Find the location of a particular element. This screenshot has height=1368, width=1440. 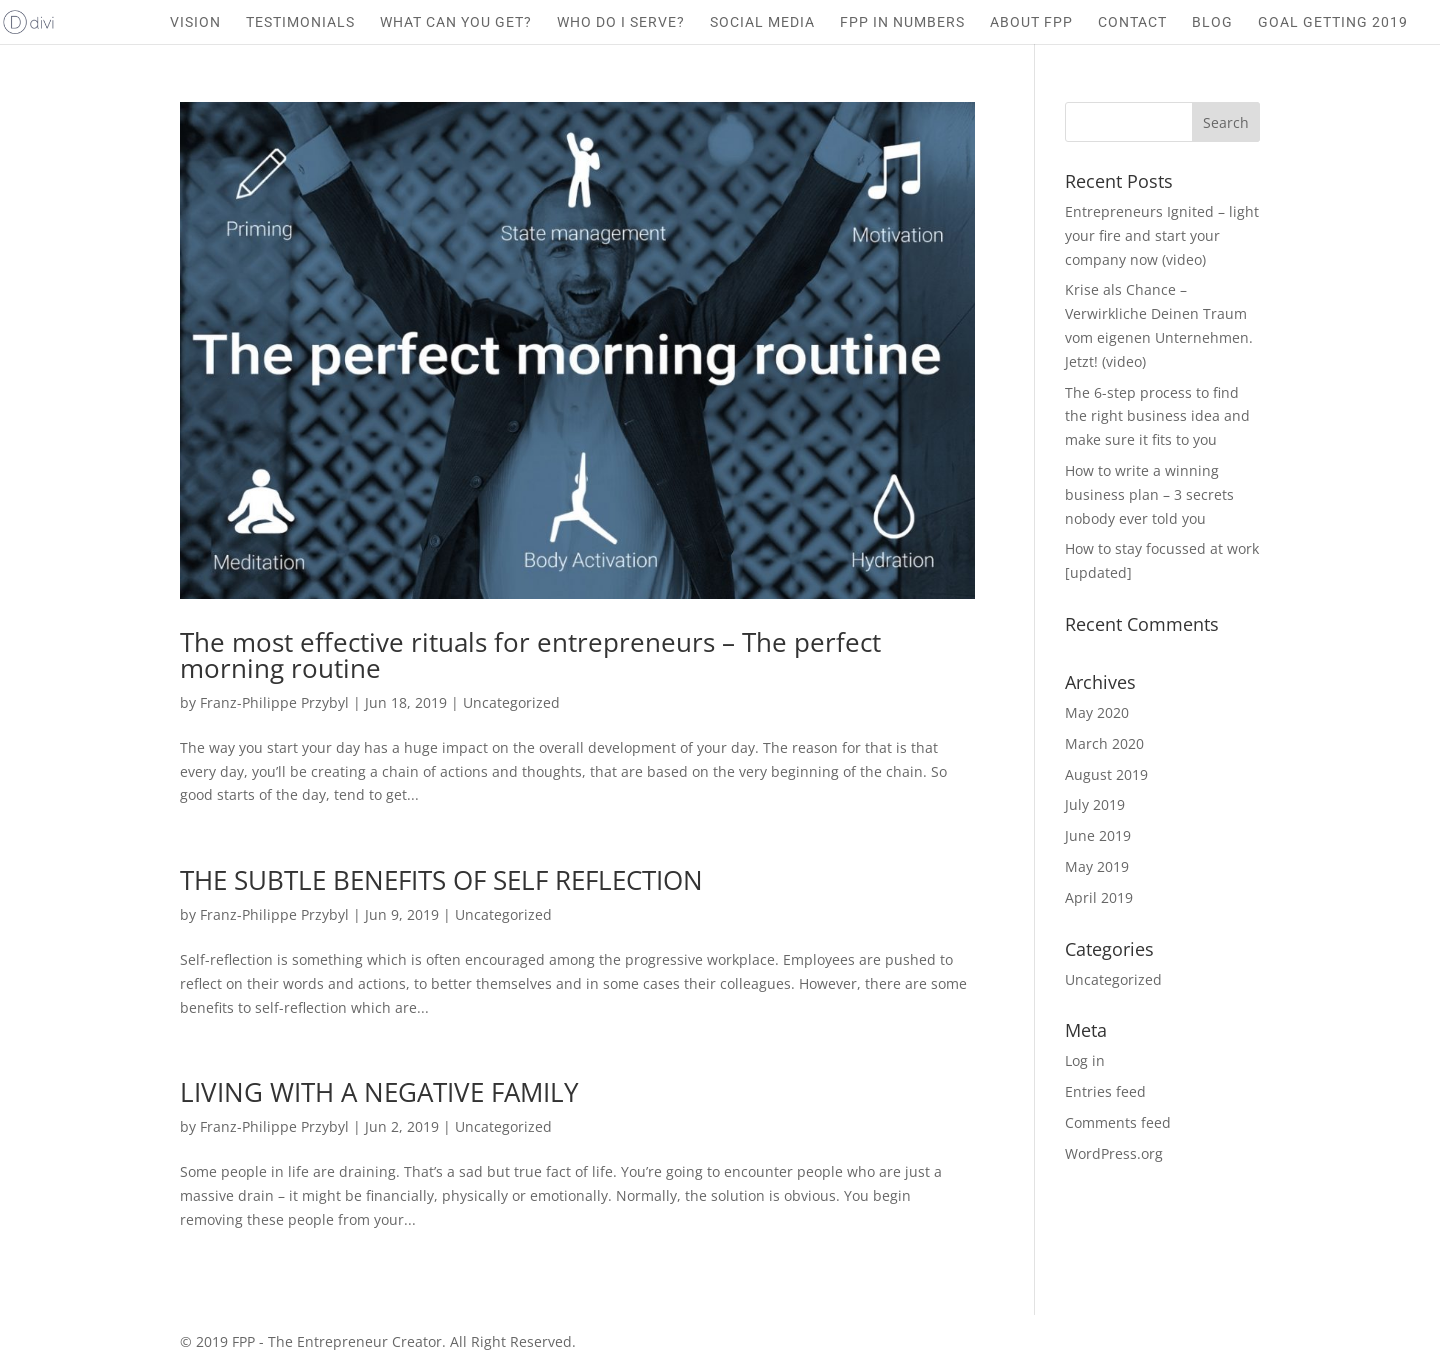

ABOUT FPP is located at coordinates (1031, 22).